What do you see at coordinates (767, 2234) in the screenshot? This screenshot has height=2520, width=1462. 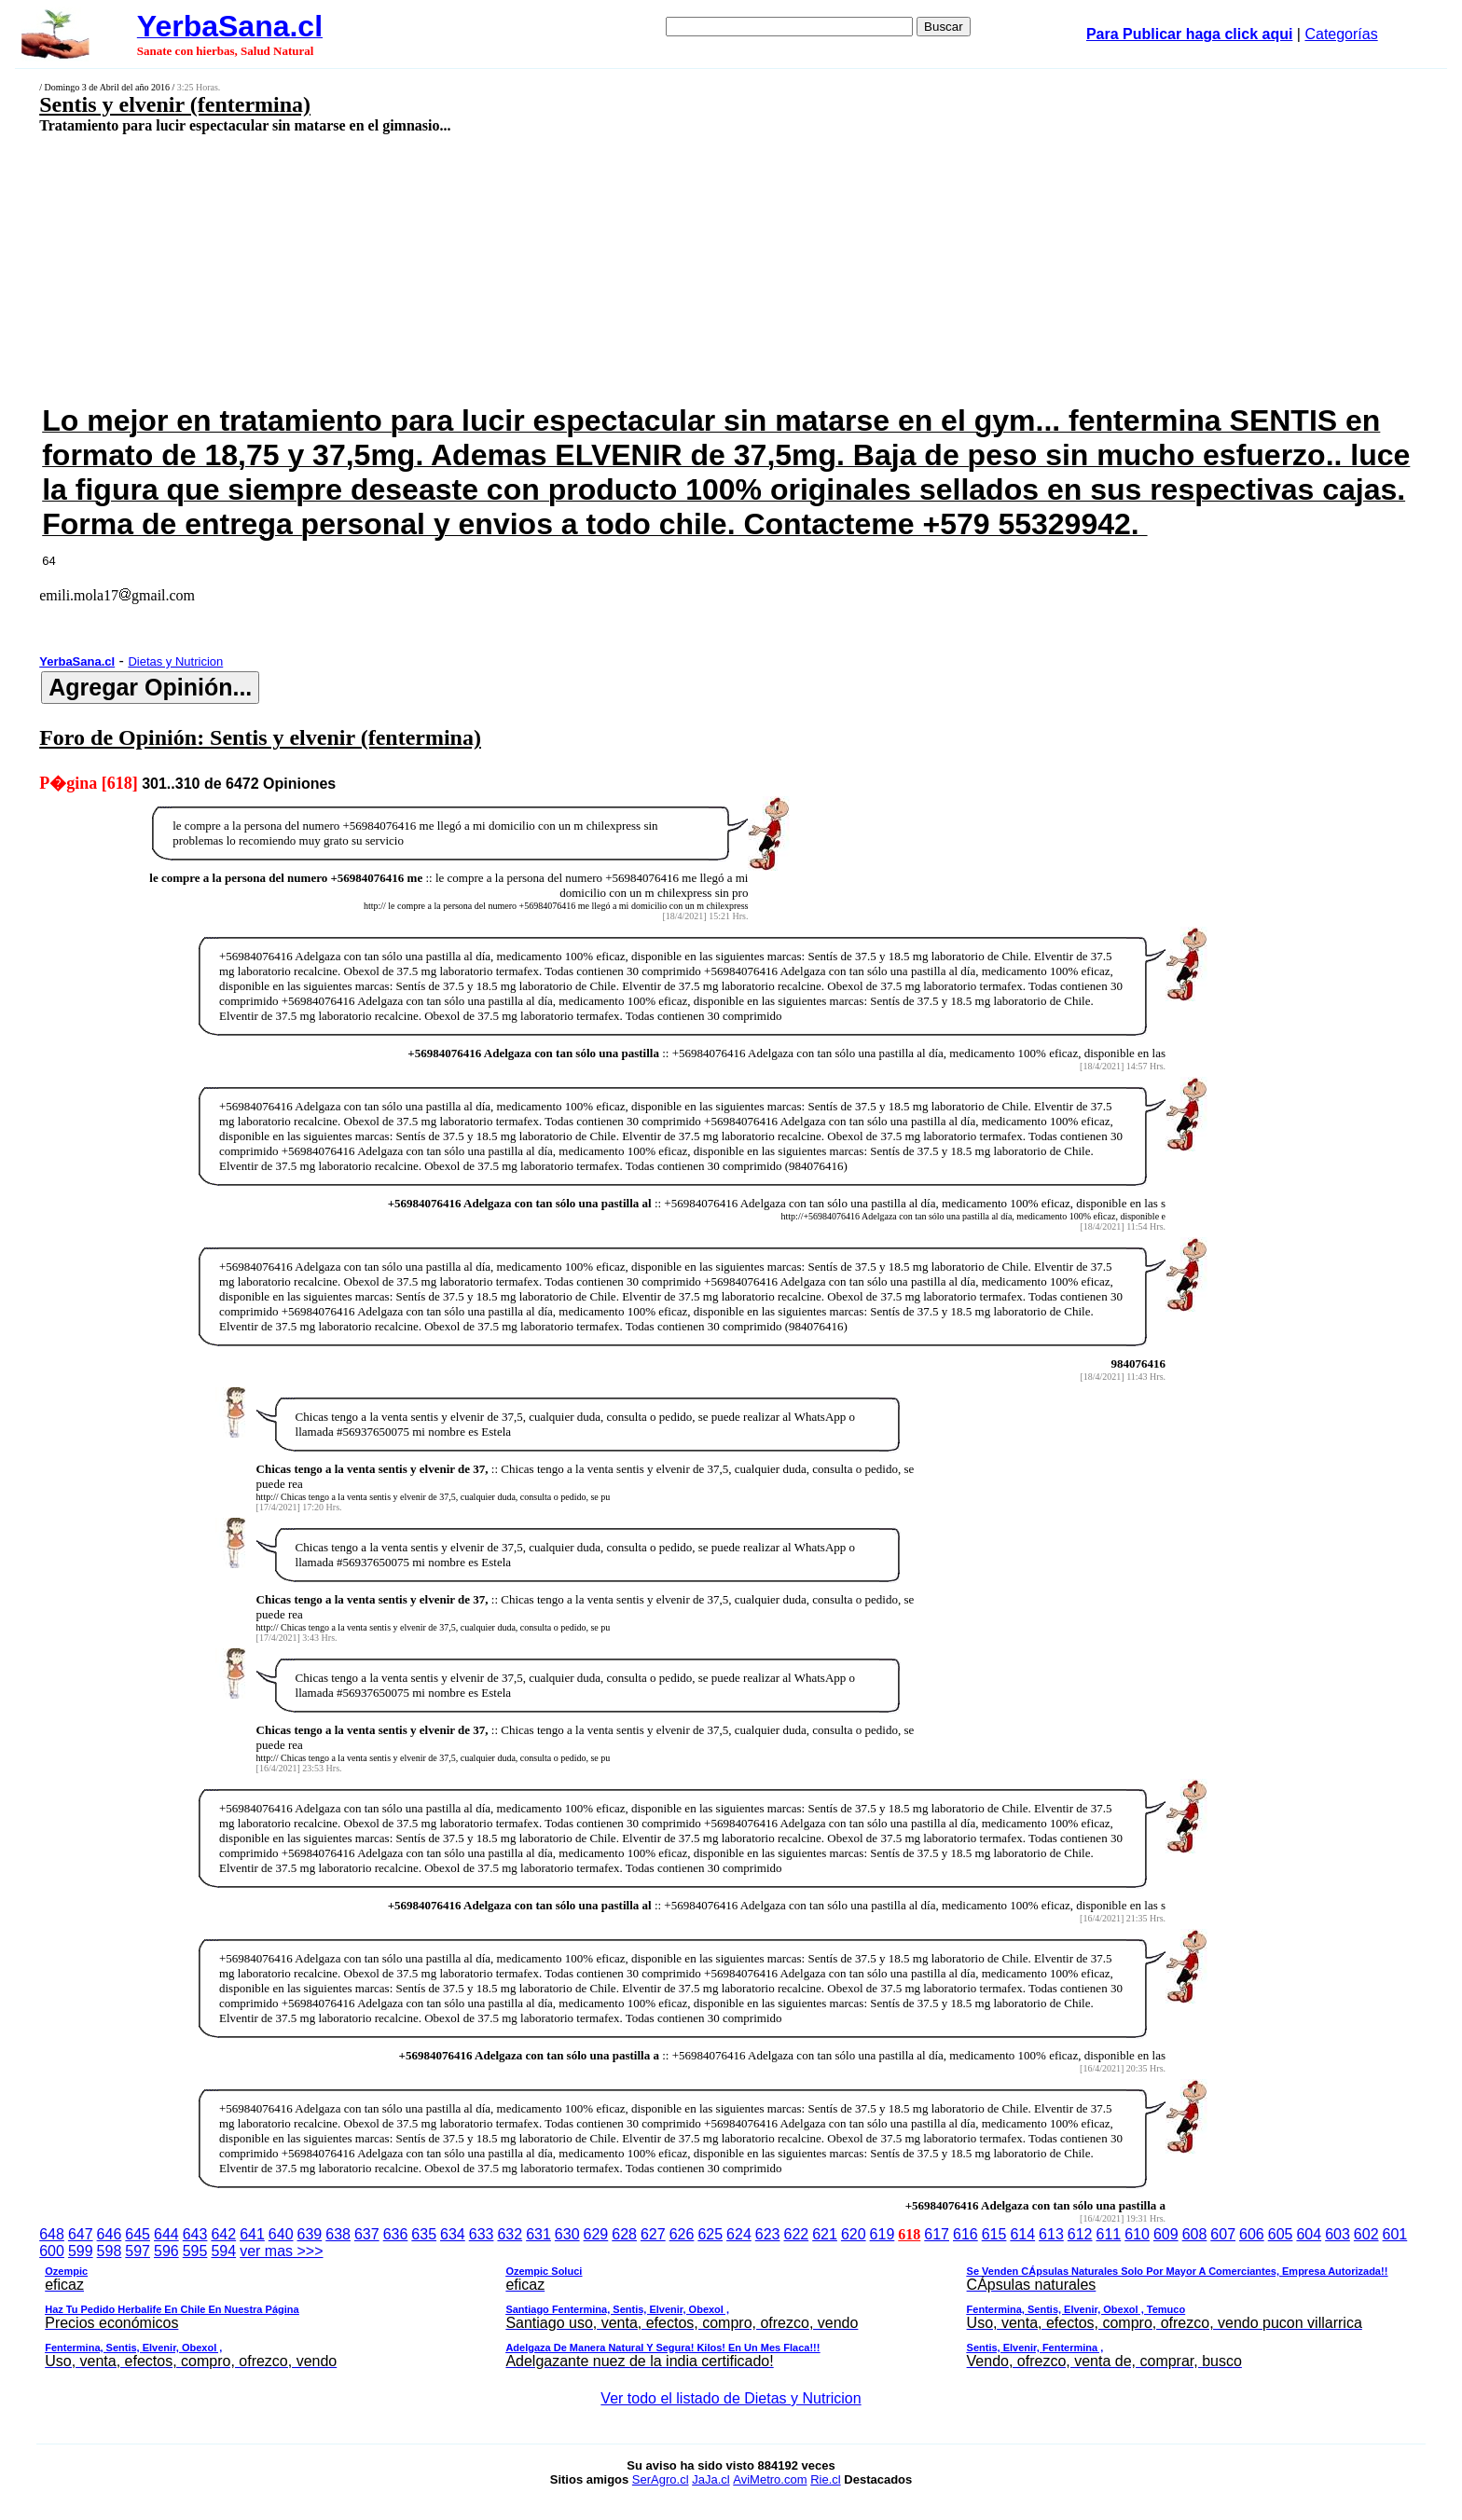 I see `623` at bounding box center [767, 2234].